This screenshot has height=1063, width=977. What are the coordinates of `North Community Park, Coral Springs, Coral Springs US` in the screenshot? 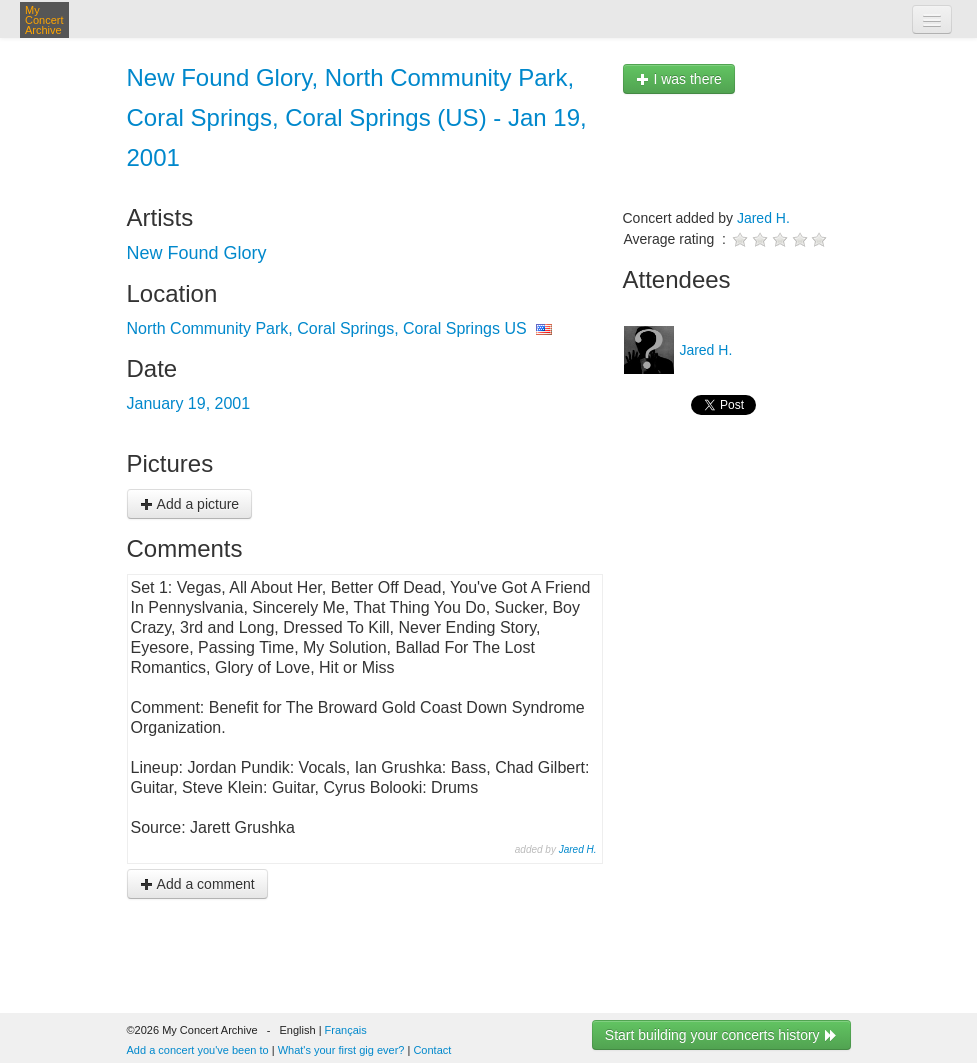 It's located at (327, 328).